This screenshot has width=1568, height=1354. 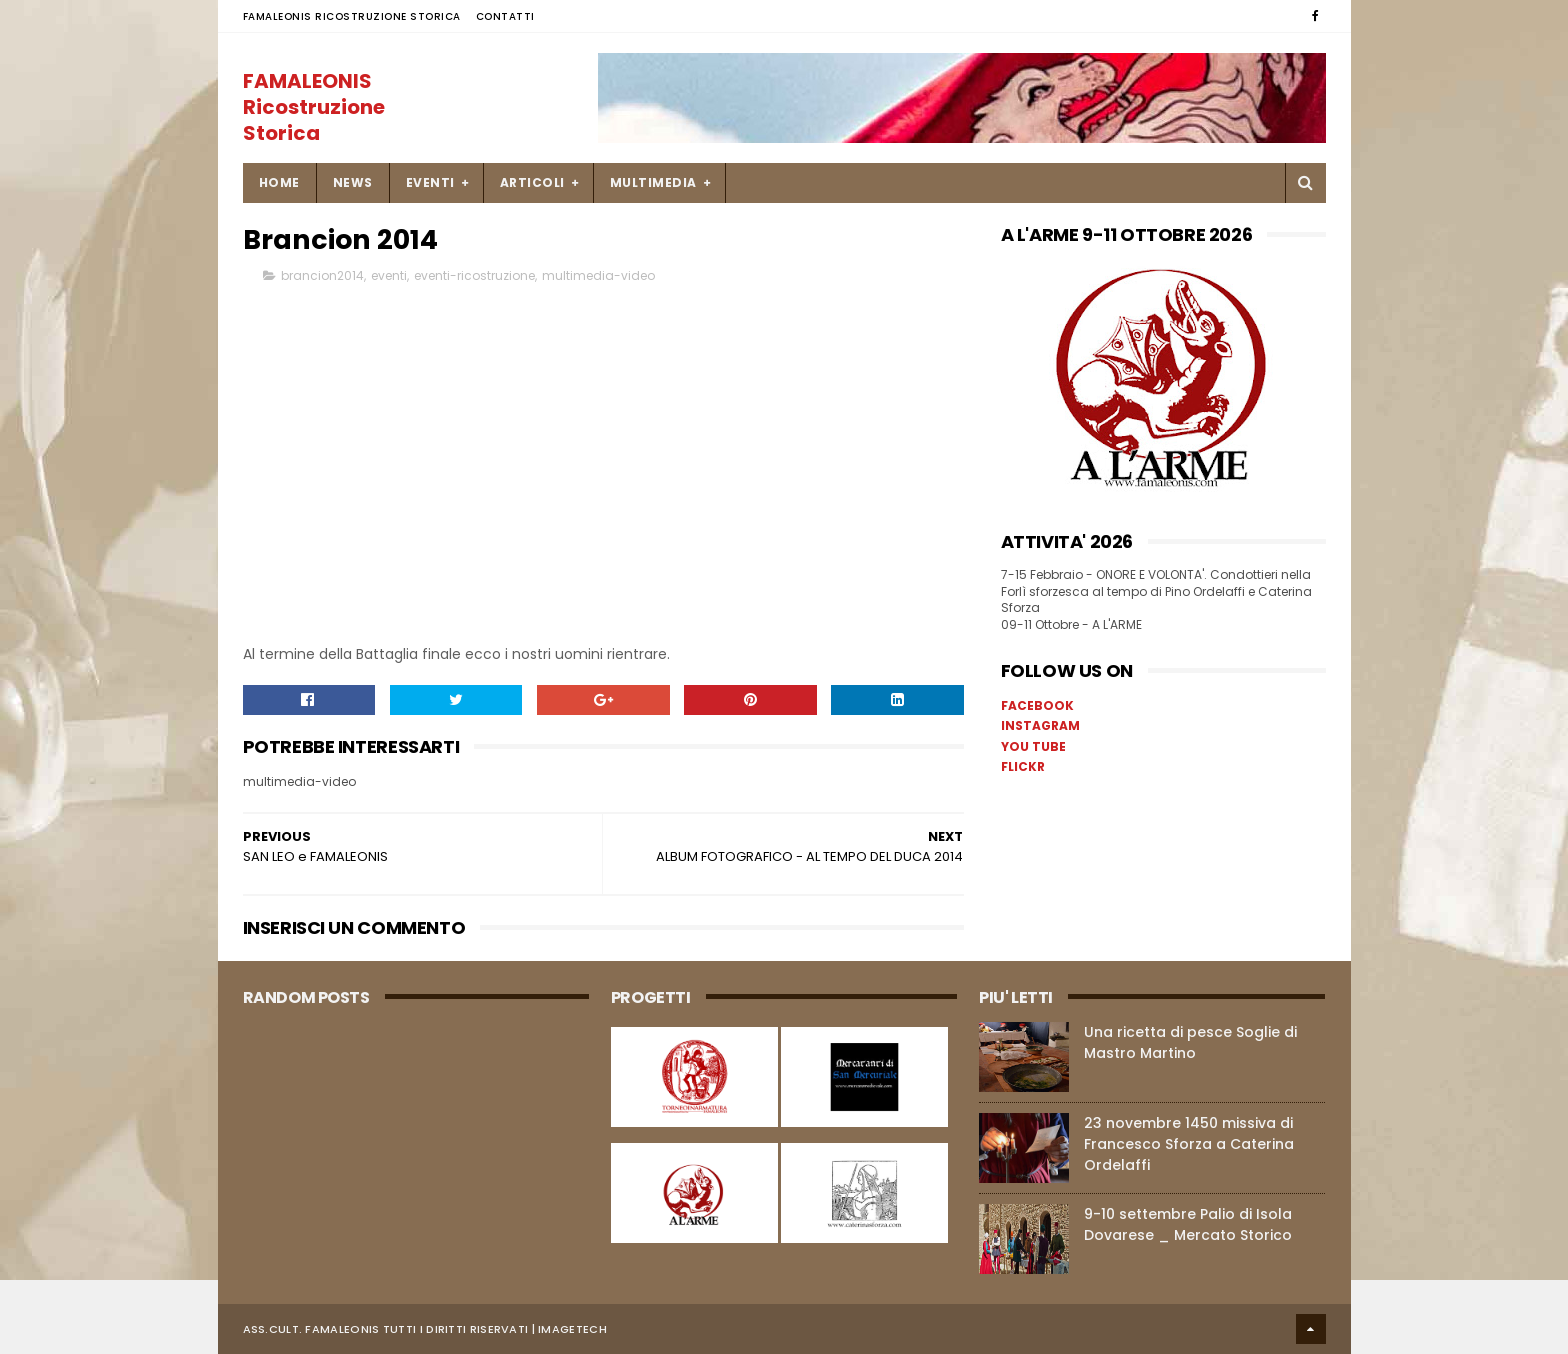 What do you see at coordinates (430, 182) in the screenshot?
I see `EVENTI` at bounding box center [430, 182].